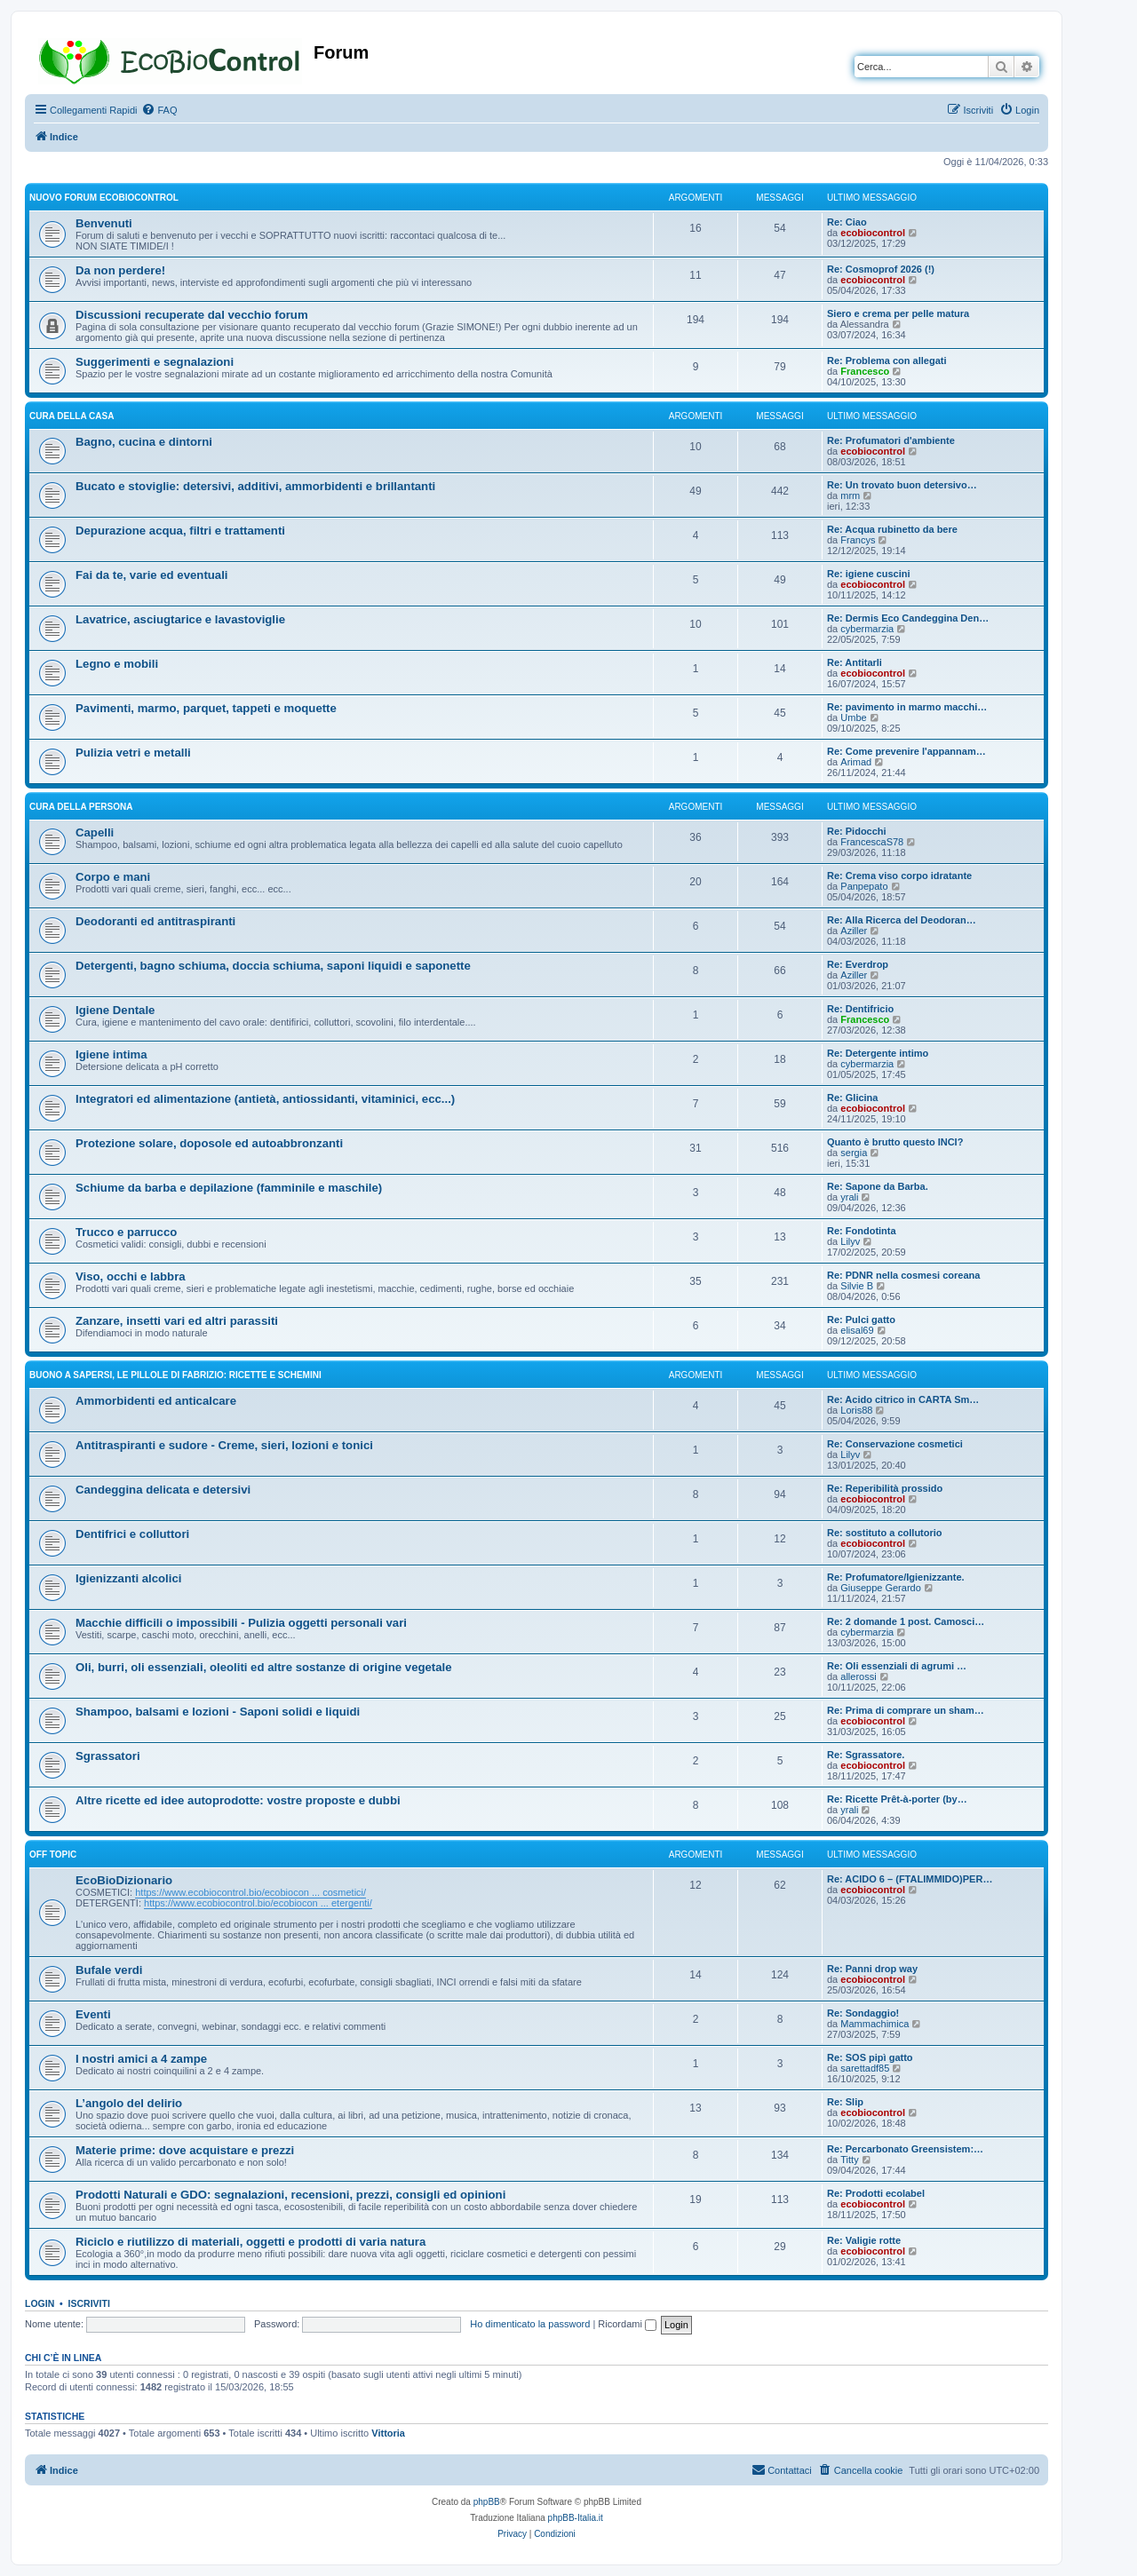 The height and width of the screenshot is (2576, 1137). What do you see at coordinates (185, 2150) in the screenshot?
I see `Materie prime: dove acquistare e prezzi` at bounding box center [185, 2150].